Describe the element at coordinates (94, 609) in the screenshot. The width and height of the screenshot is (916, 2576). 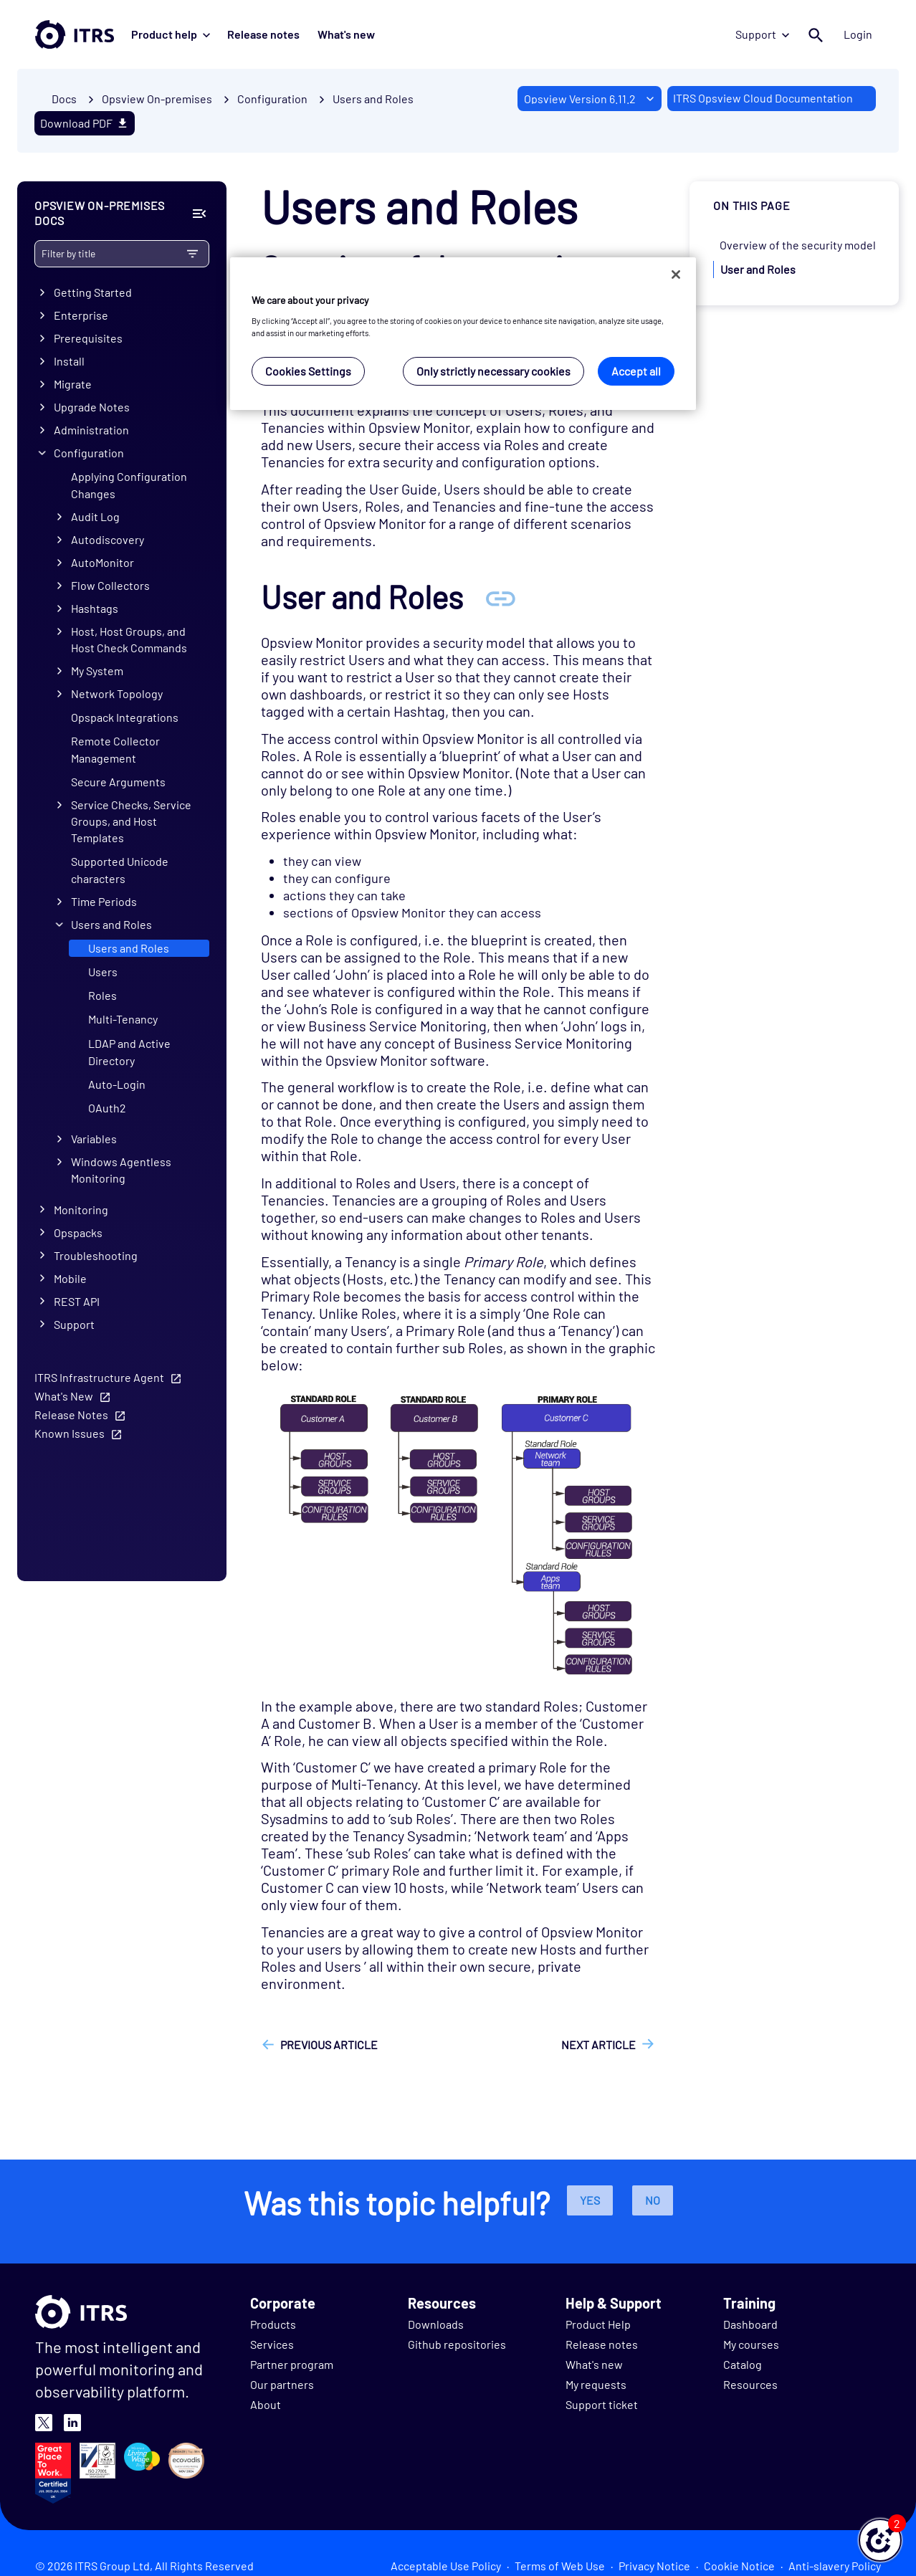
I see `Hashtags` at that location.